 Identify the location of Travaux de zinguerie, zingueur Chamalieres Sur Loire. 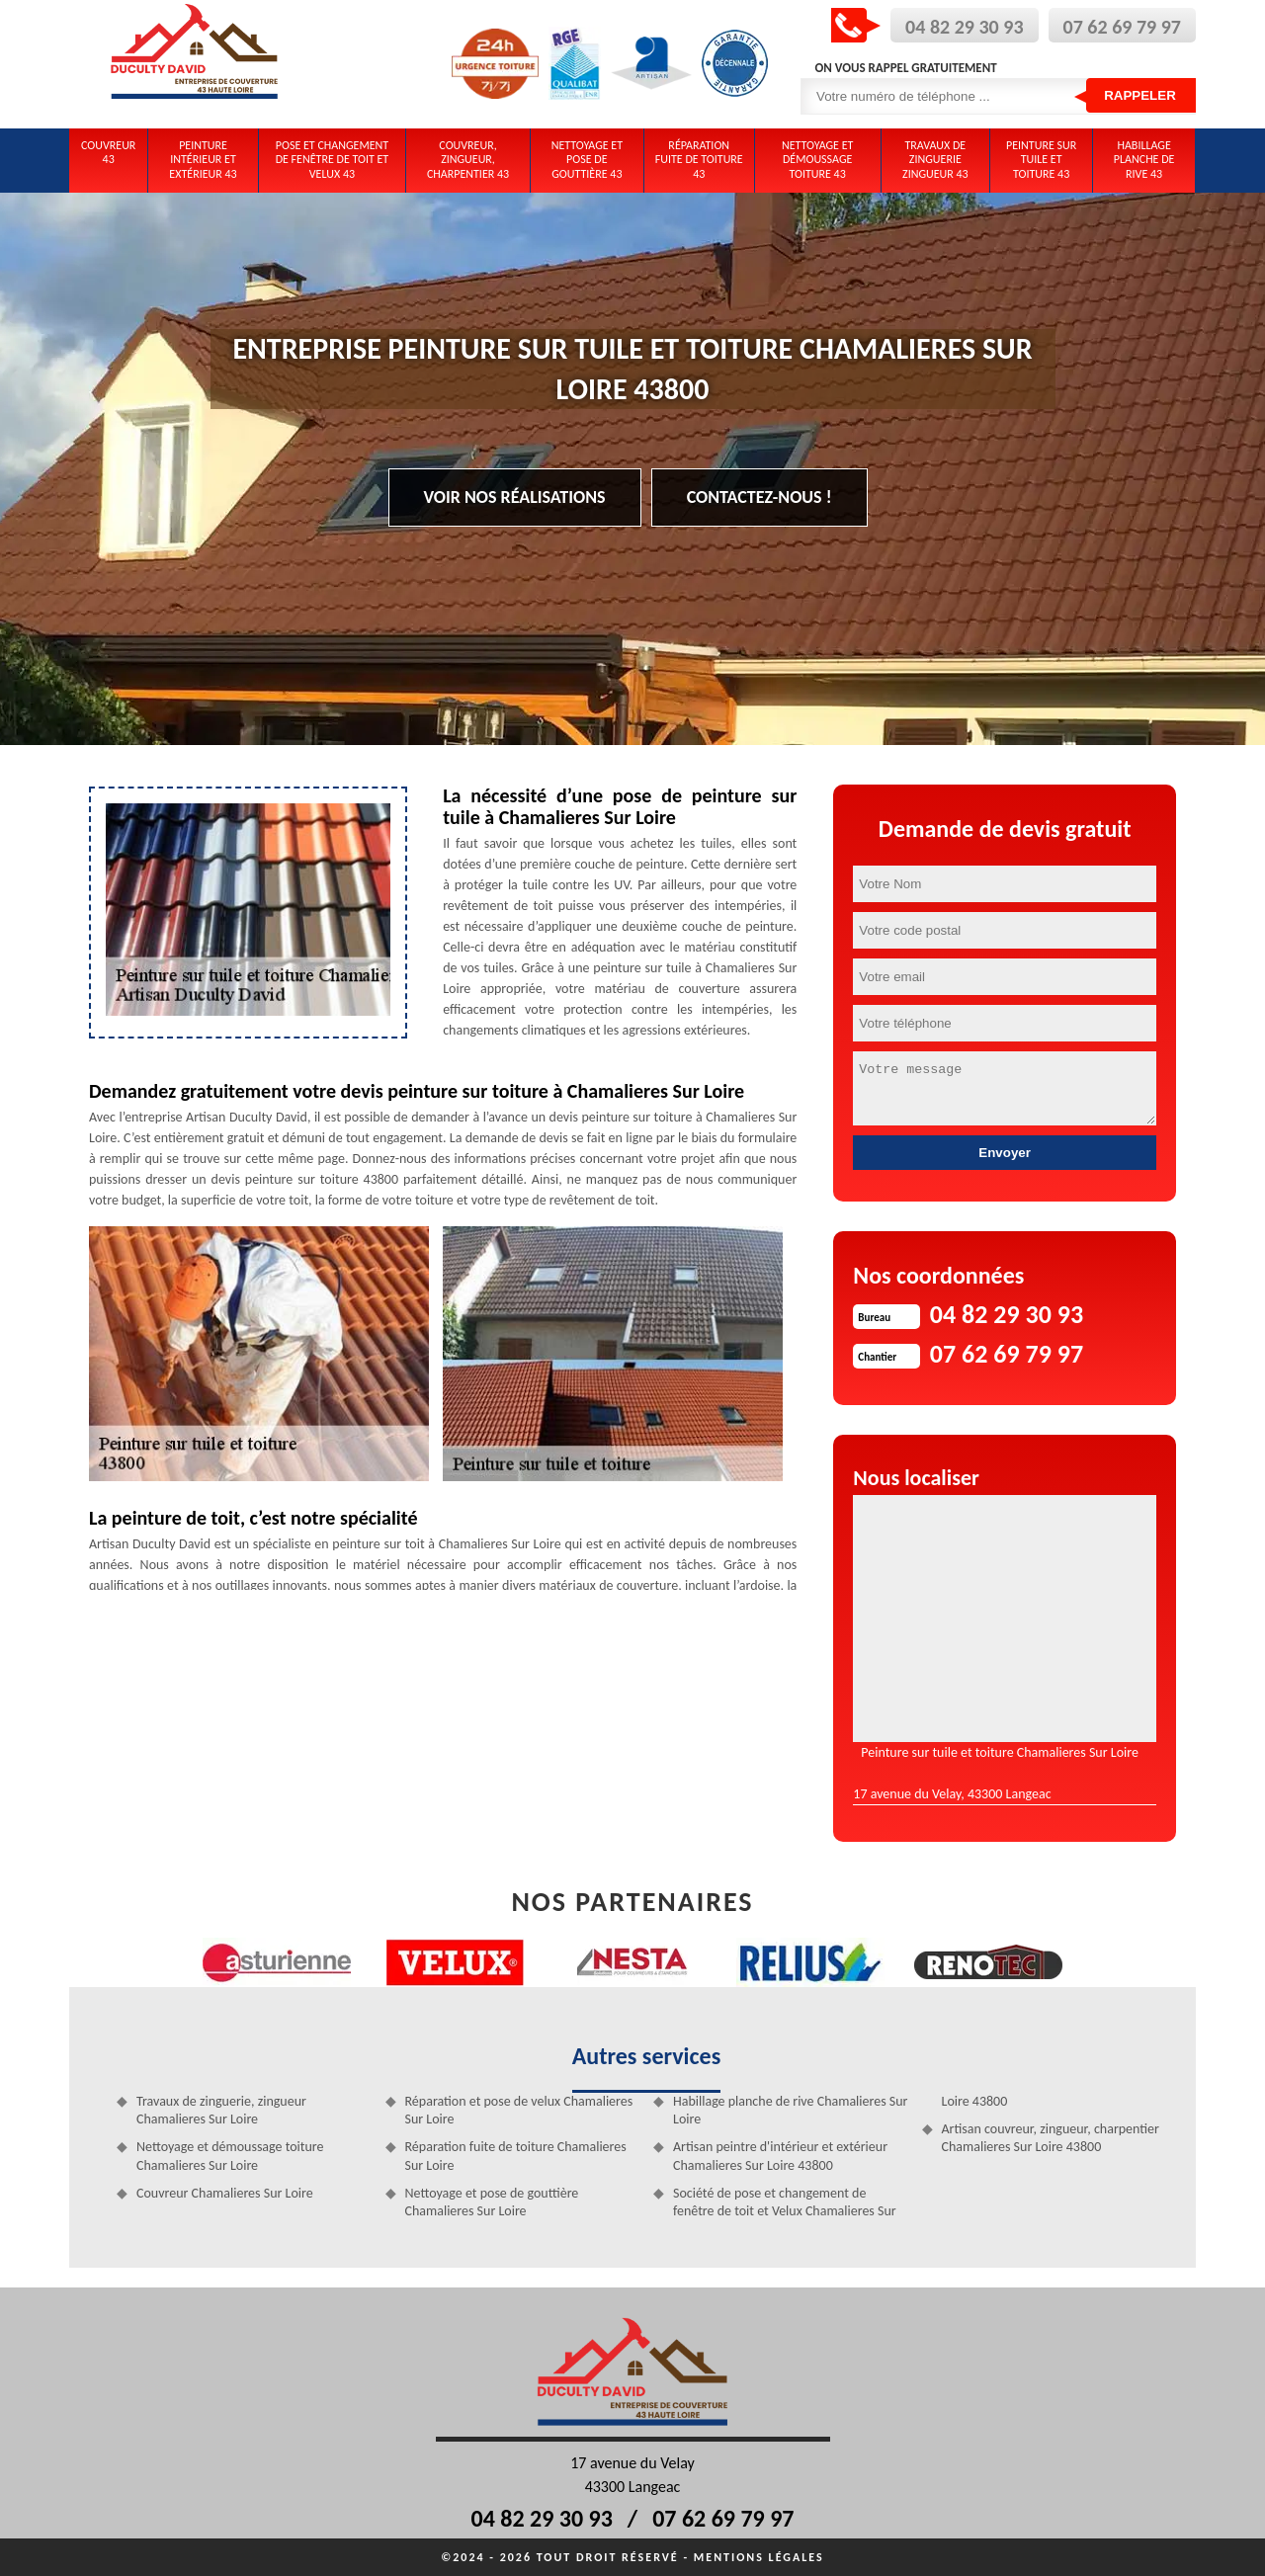
(221, 2110).